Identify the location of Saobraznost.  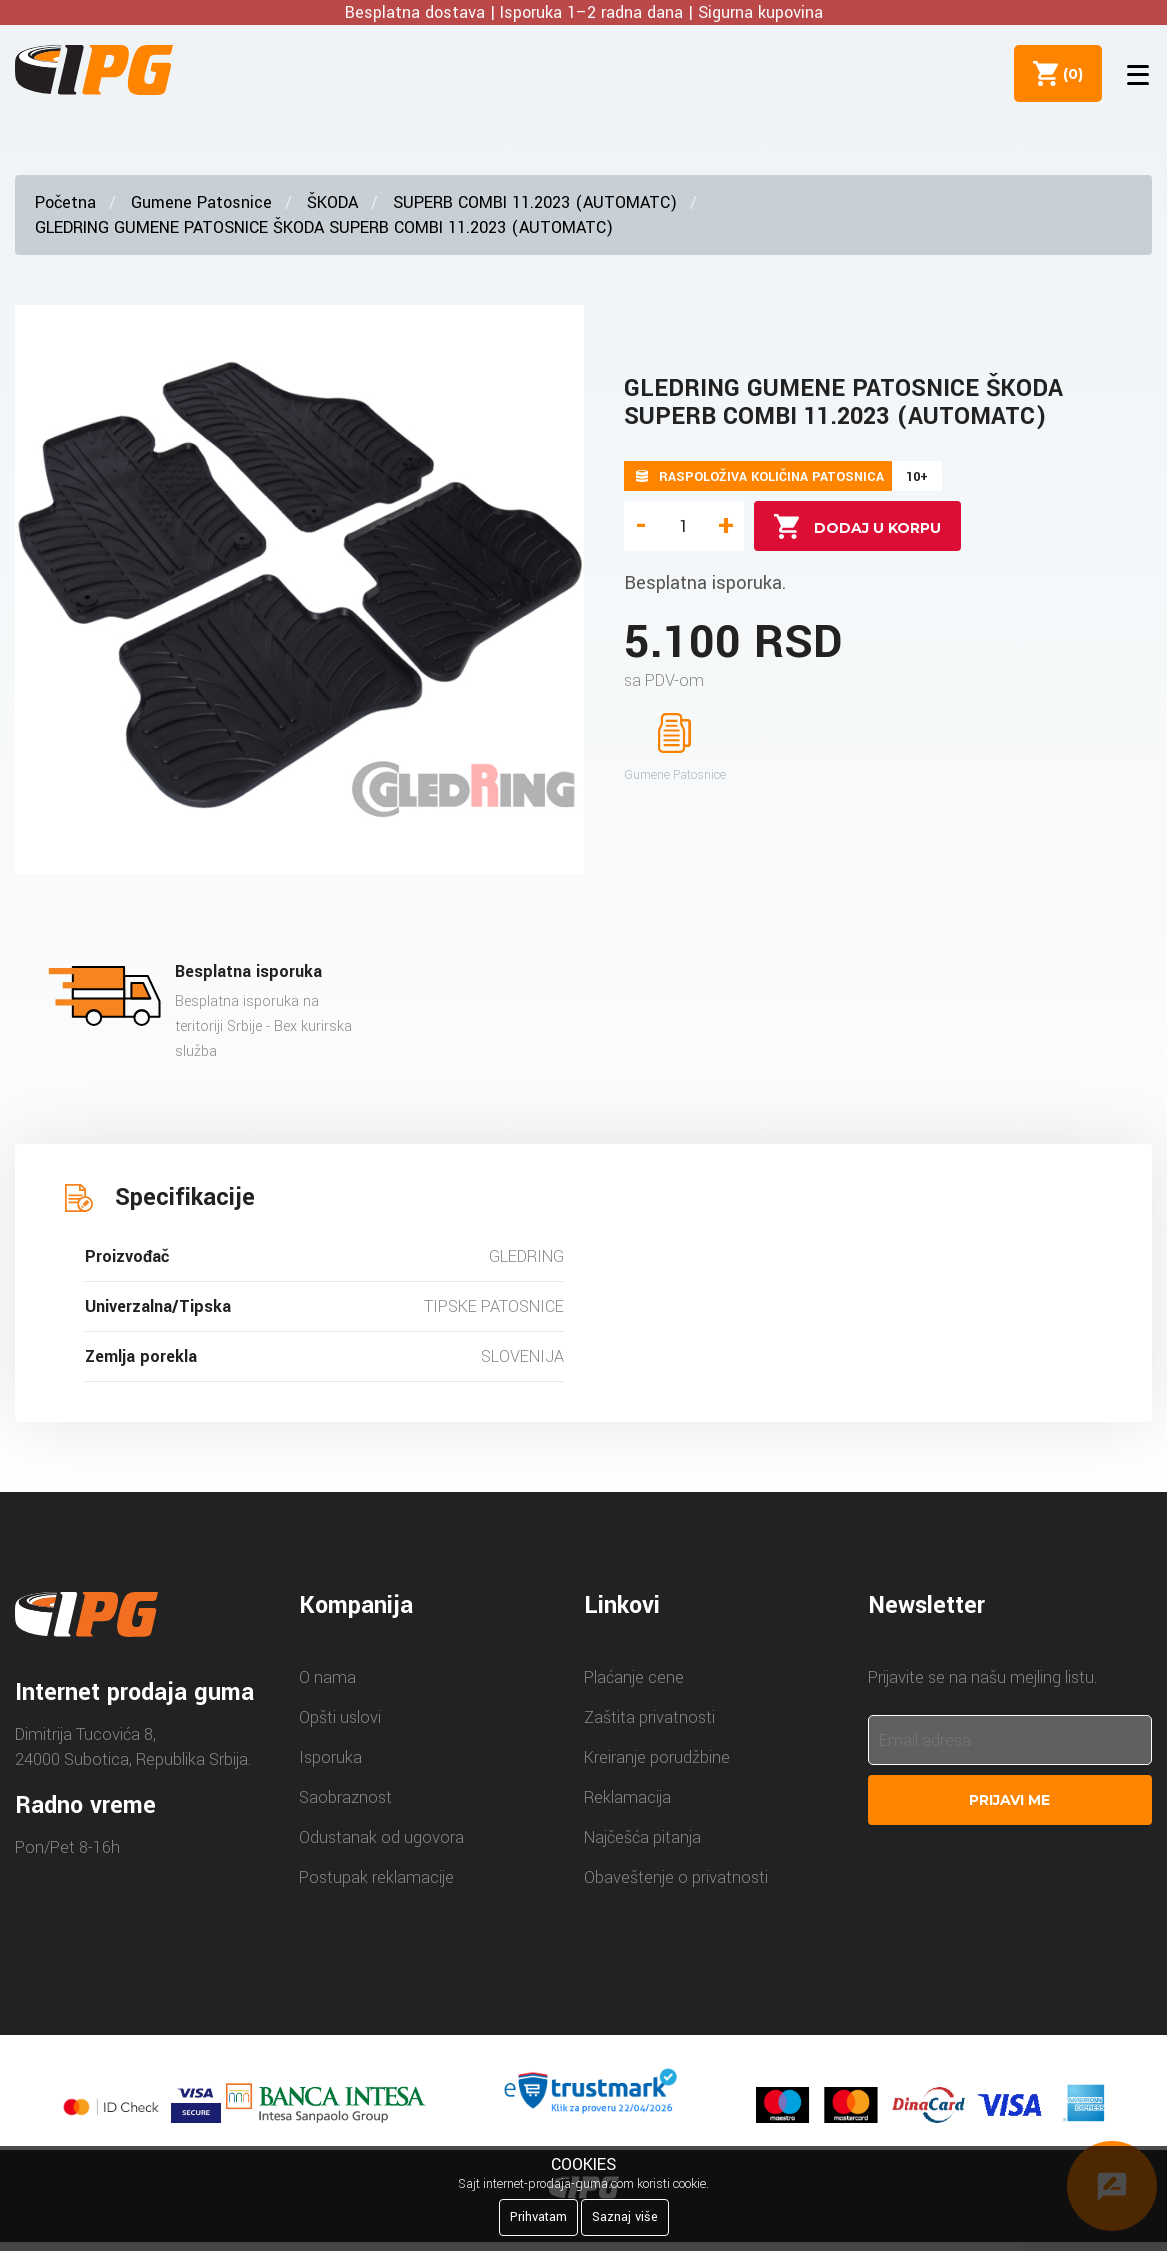
(345, 1797).